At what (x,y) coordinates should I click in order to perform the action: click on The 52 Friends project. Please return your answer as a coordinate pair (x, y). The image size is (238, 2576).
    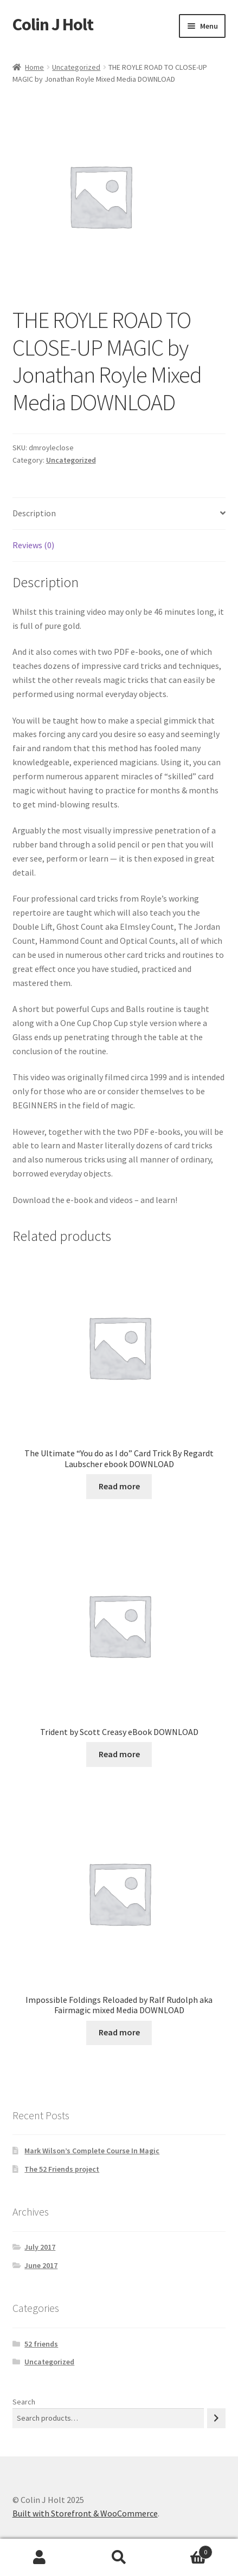
    Looking at the image, I should click on (61, 2169).